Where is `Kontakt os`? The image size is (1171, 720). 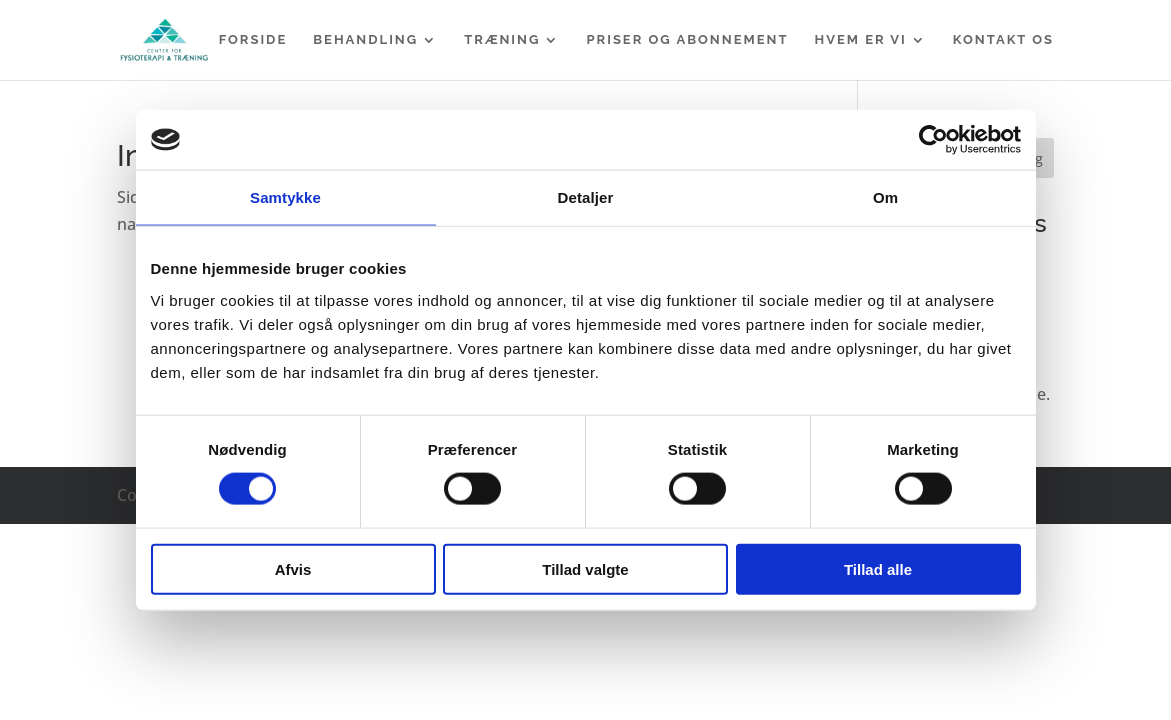 Kontakt os is located at coordinates (1003, 40).